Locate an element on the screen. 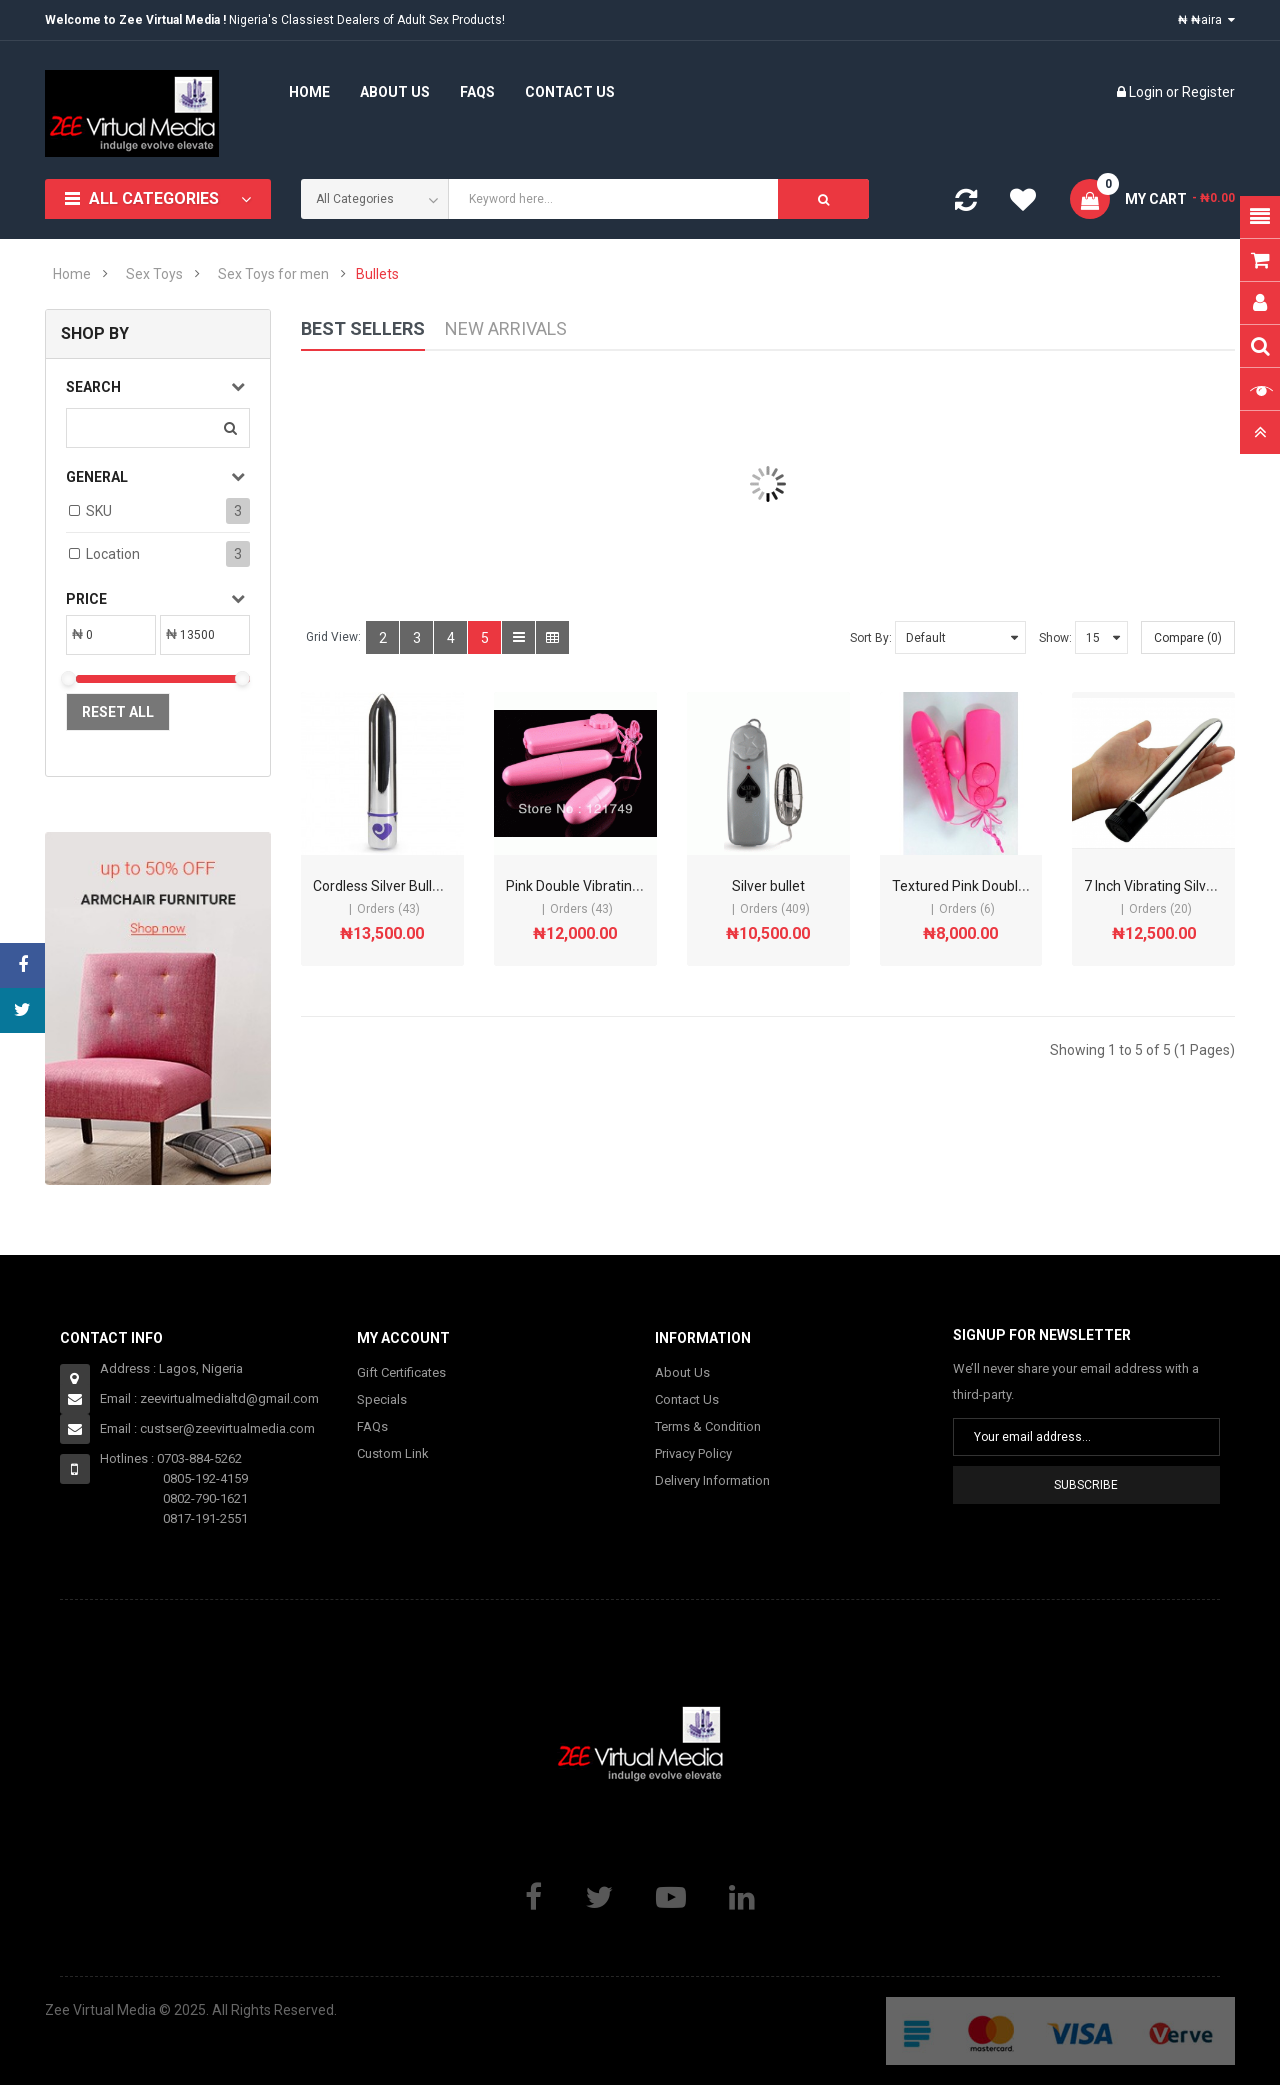 The height and width of the screenshot is (2085, 1280). Pink Double Vibrating Bullet is located at coordinates (592, 886).